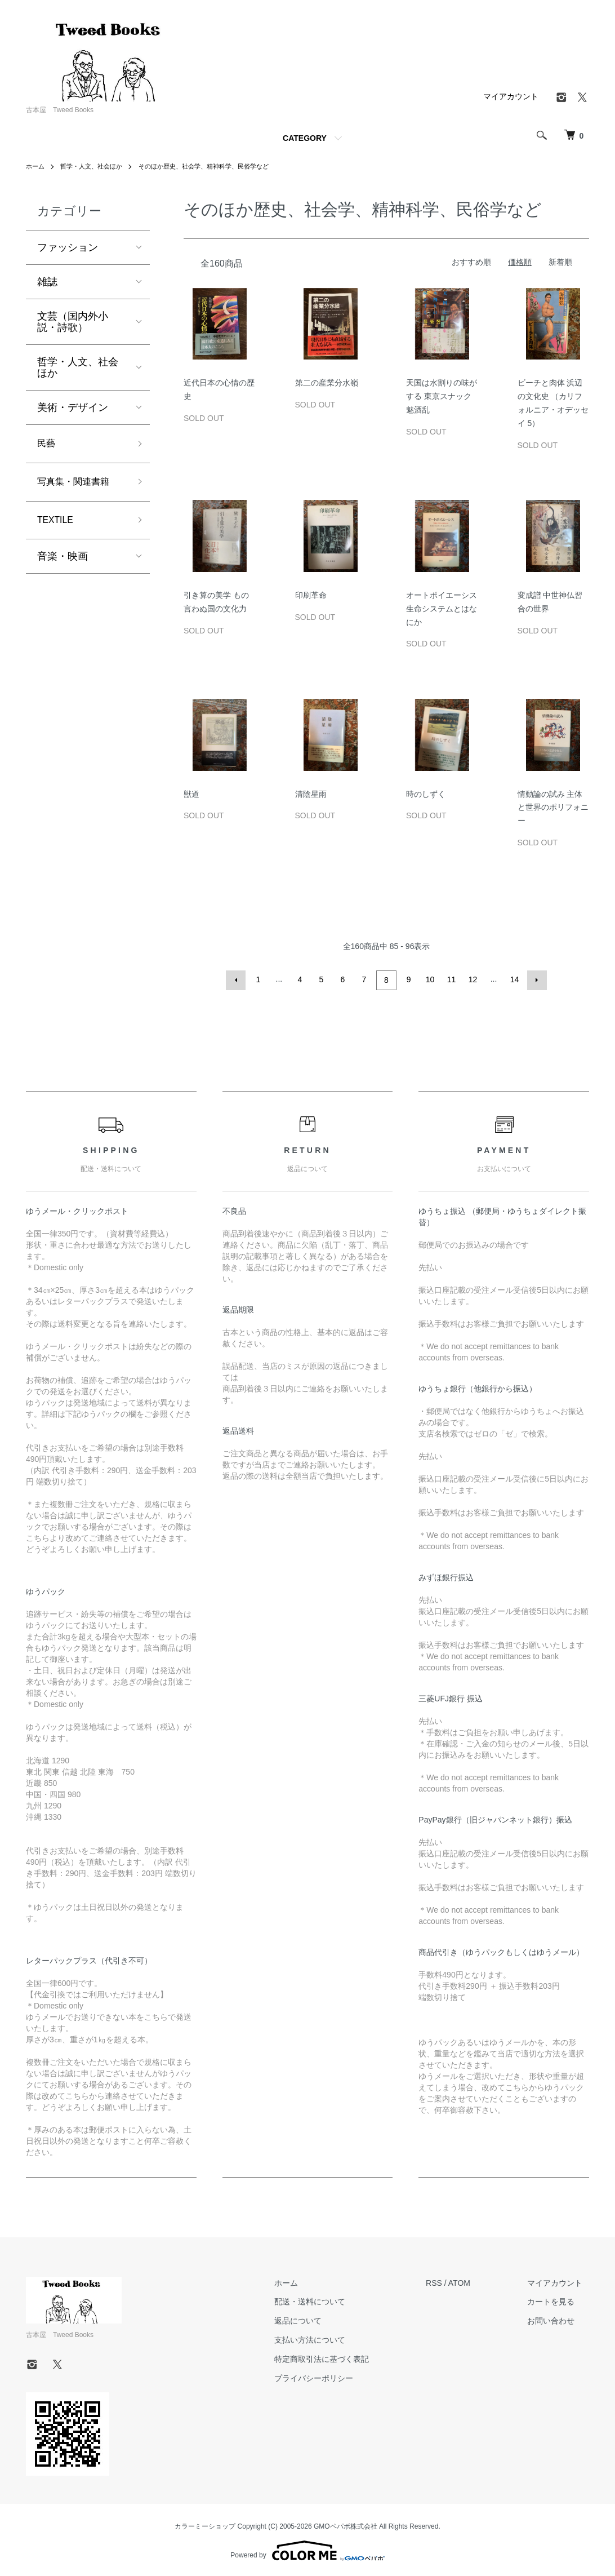  What do you see at coordinates (441, 609) in the screenshot?
I see `オートポイエーシス 生命システムとはなにか` at bounding box center [441, 609].